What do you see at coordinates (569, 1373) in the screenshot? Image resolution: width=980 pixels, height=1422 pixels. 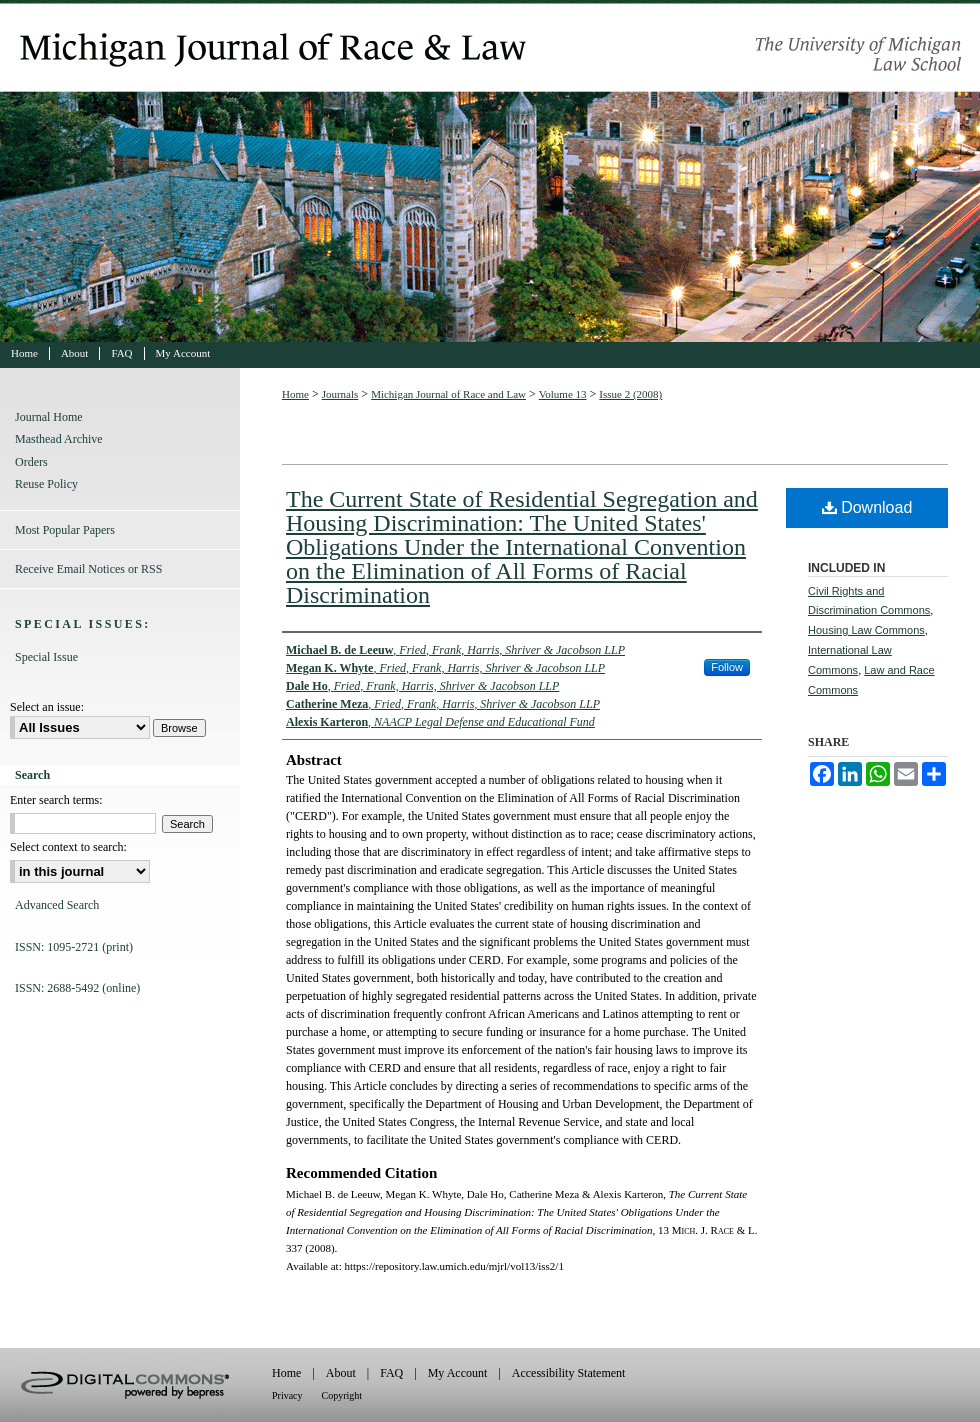 I see `Accessibility Statement` at bounding box center [569, 1373].